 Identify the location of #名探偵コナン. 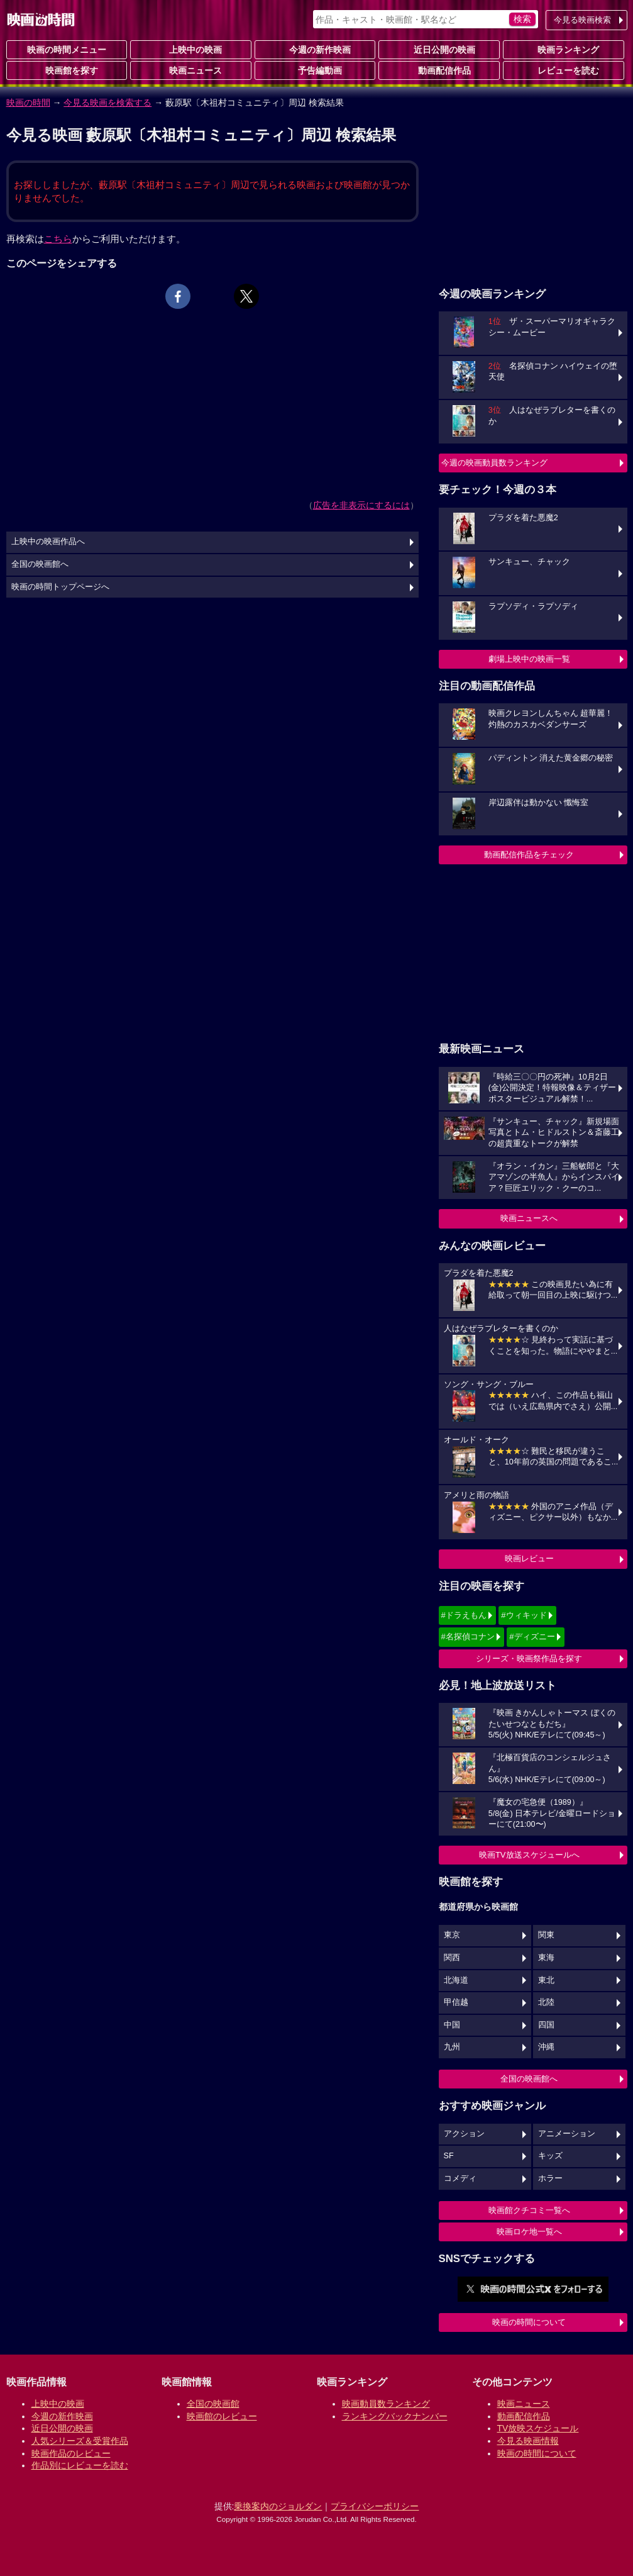
(468, 1636).